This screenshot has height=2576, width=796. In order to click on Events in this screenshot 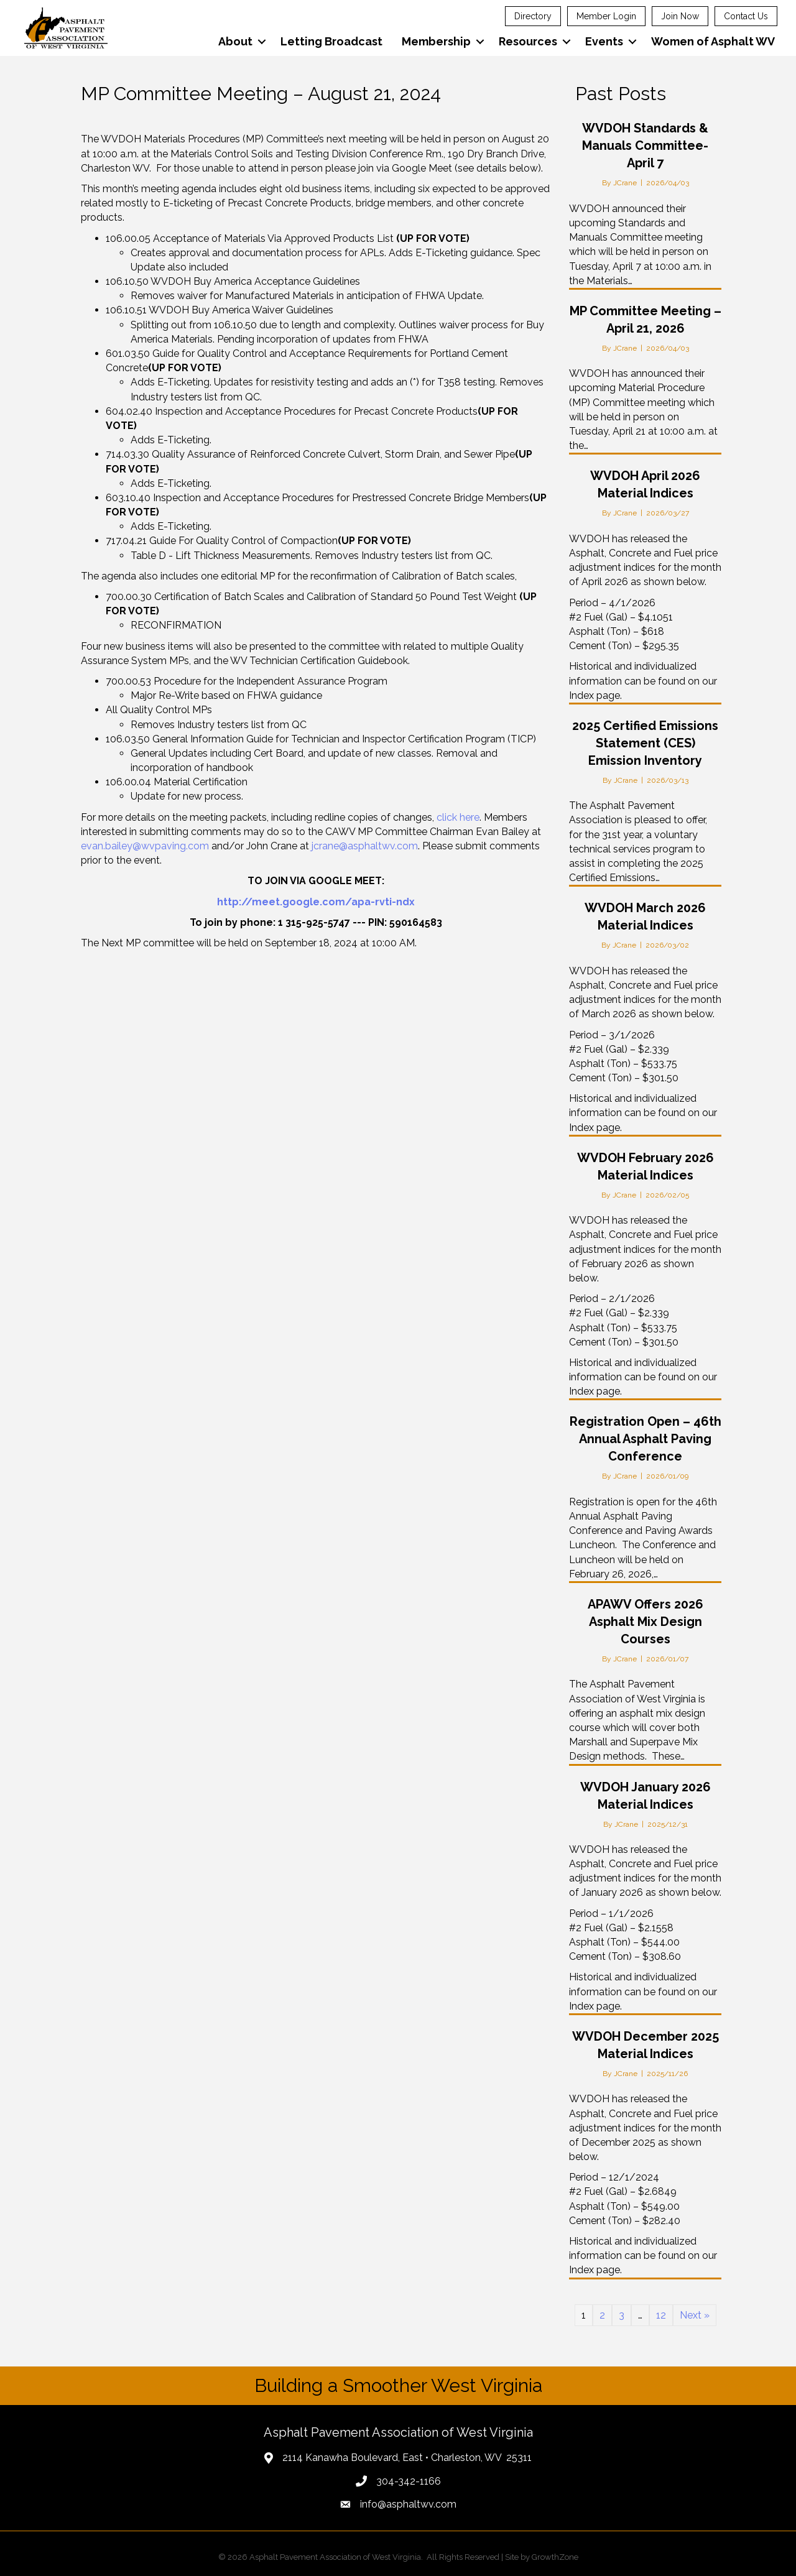, I will do `click(603, 41)`.